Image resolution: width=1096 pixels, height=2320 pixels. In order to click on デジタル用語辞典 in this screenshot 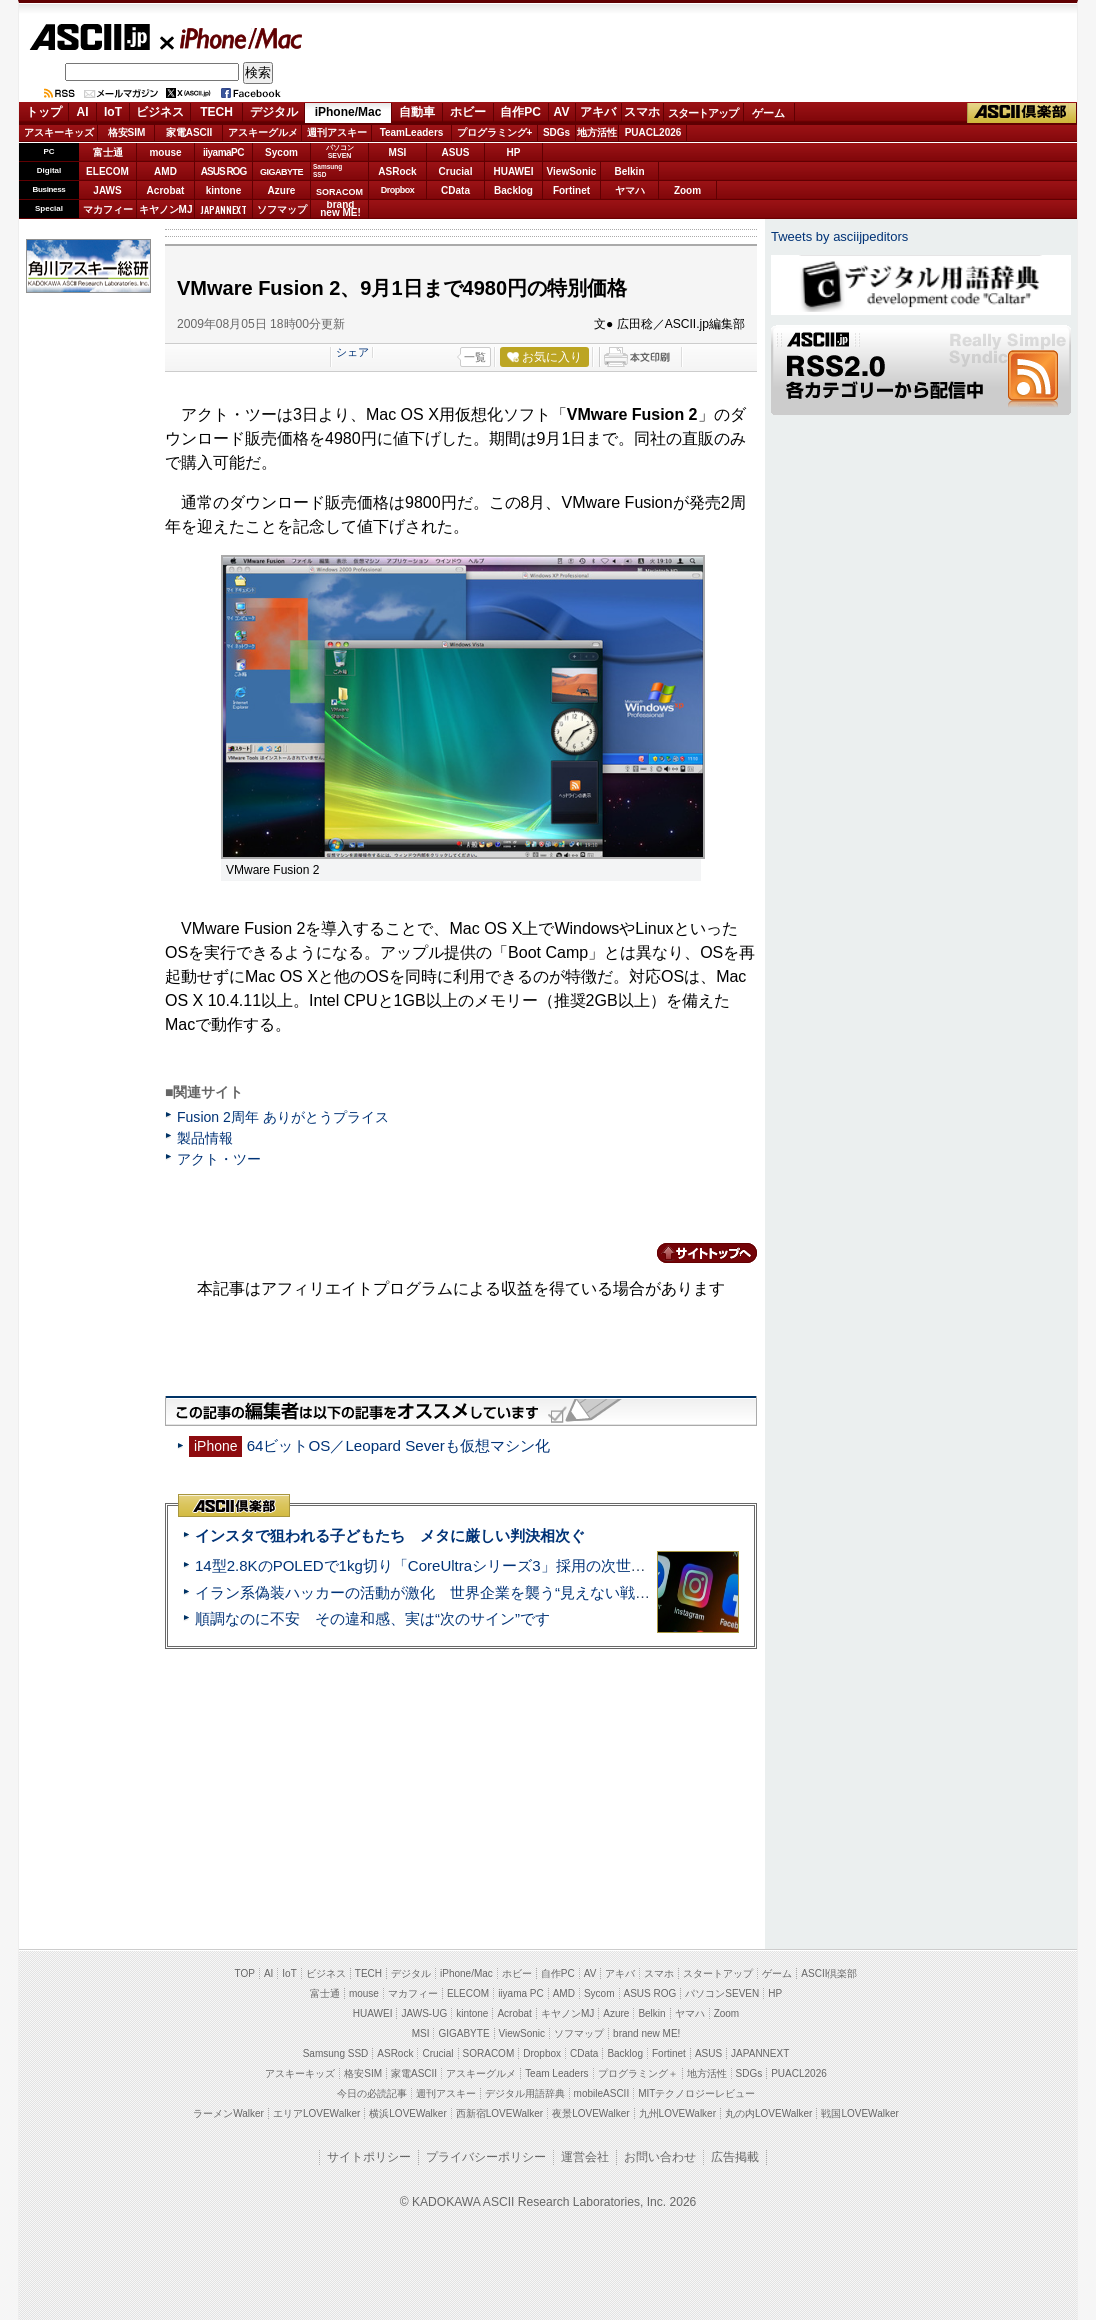, I will do `click(525, 2093)`.